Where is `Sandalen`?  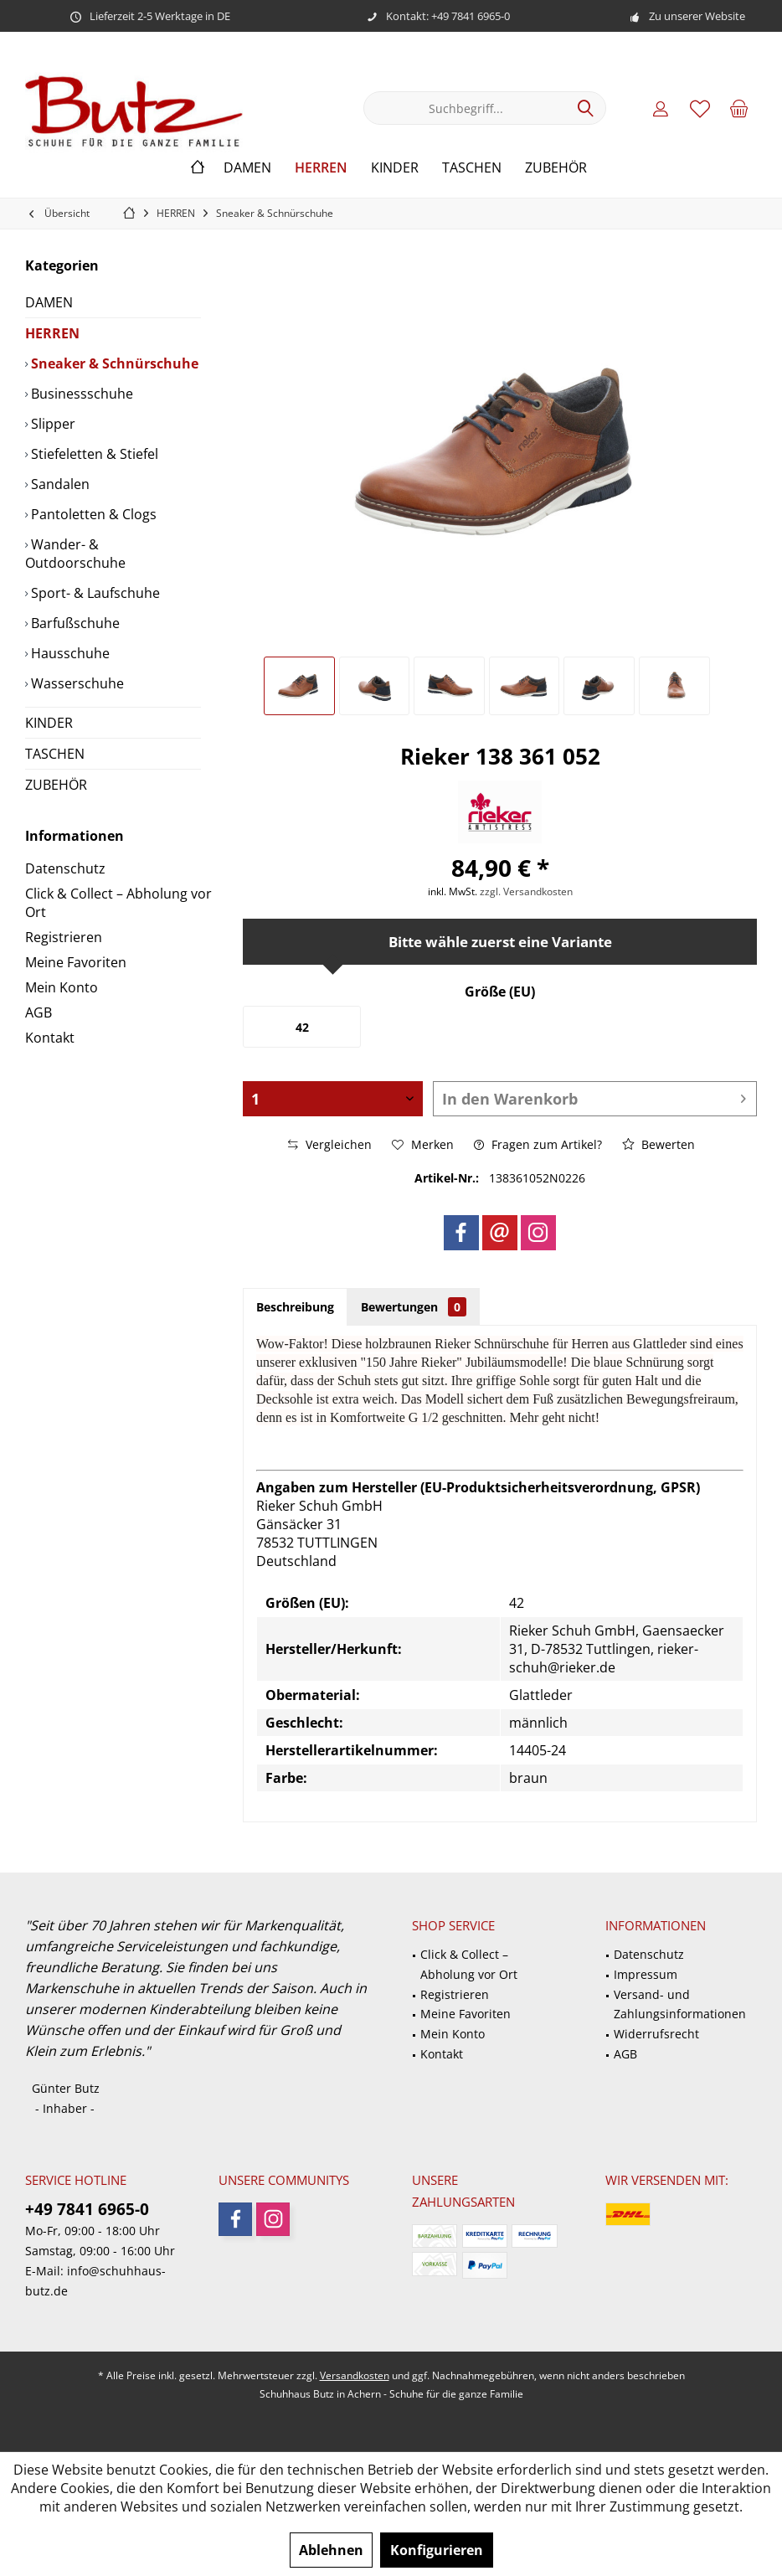
Sandalen is located at coordinates (59, 484).